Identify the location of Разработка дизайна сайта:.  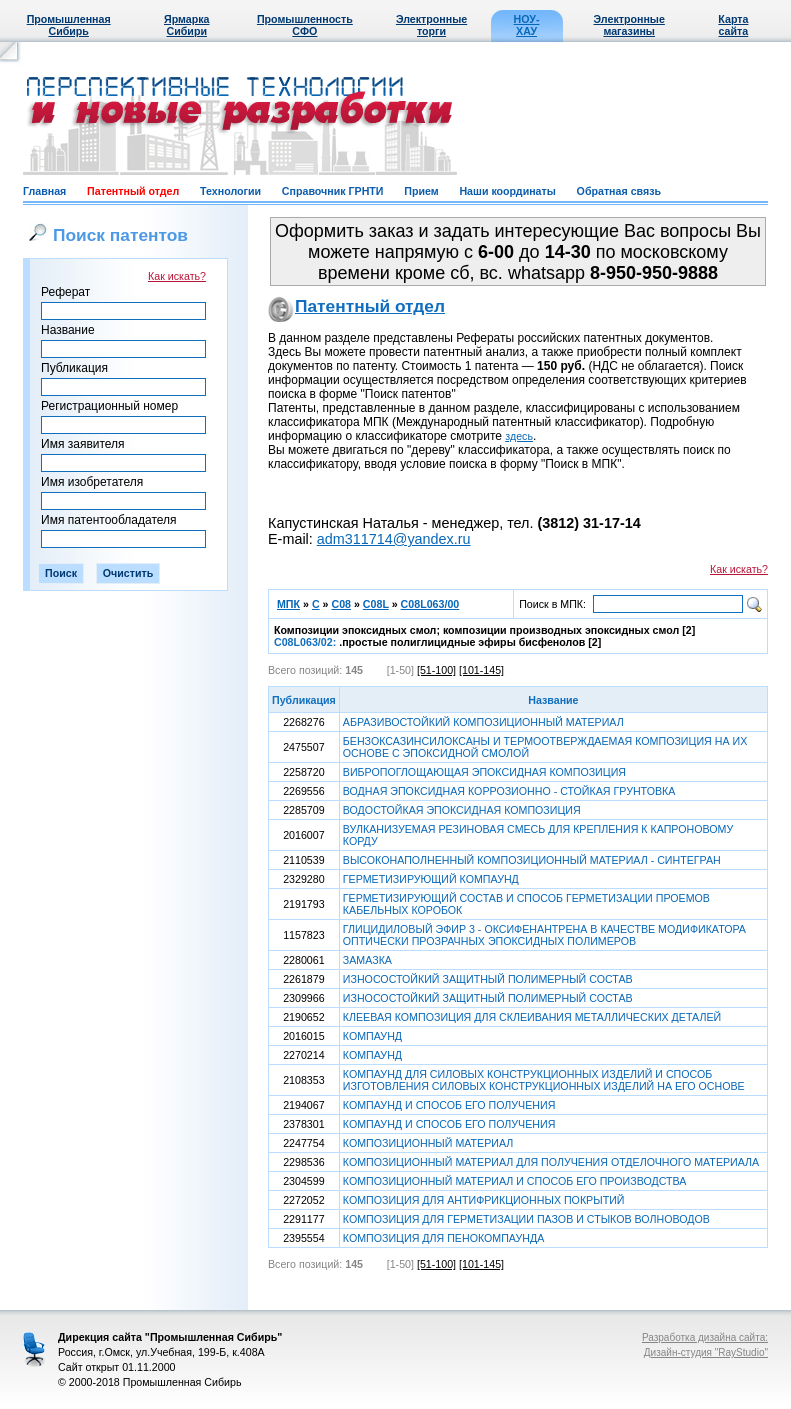
(705, 1337).